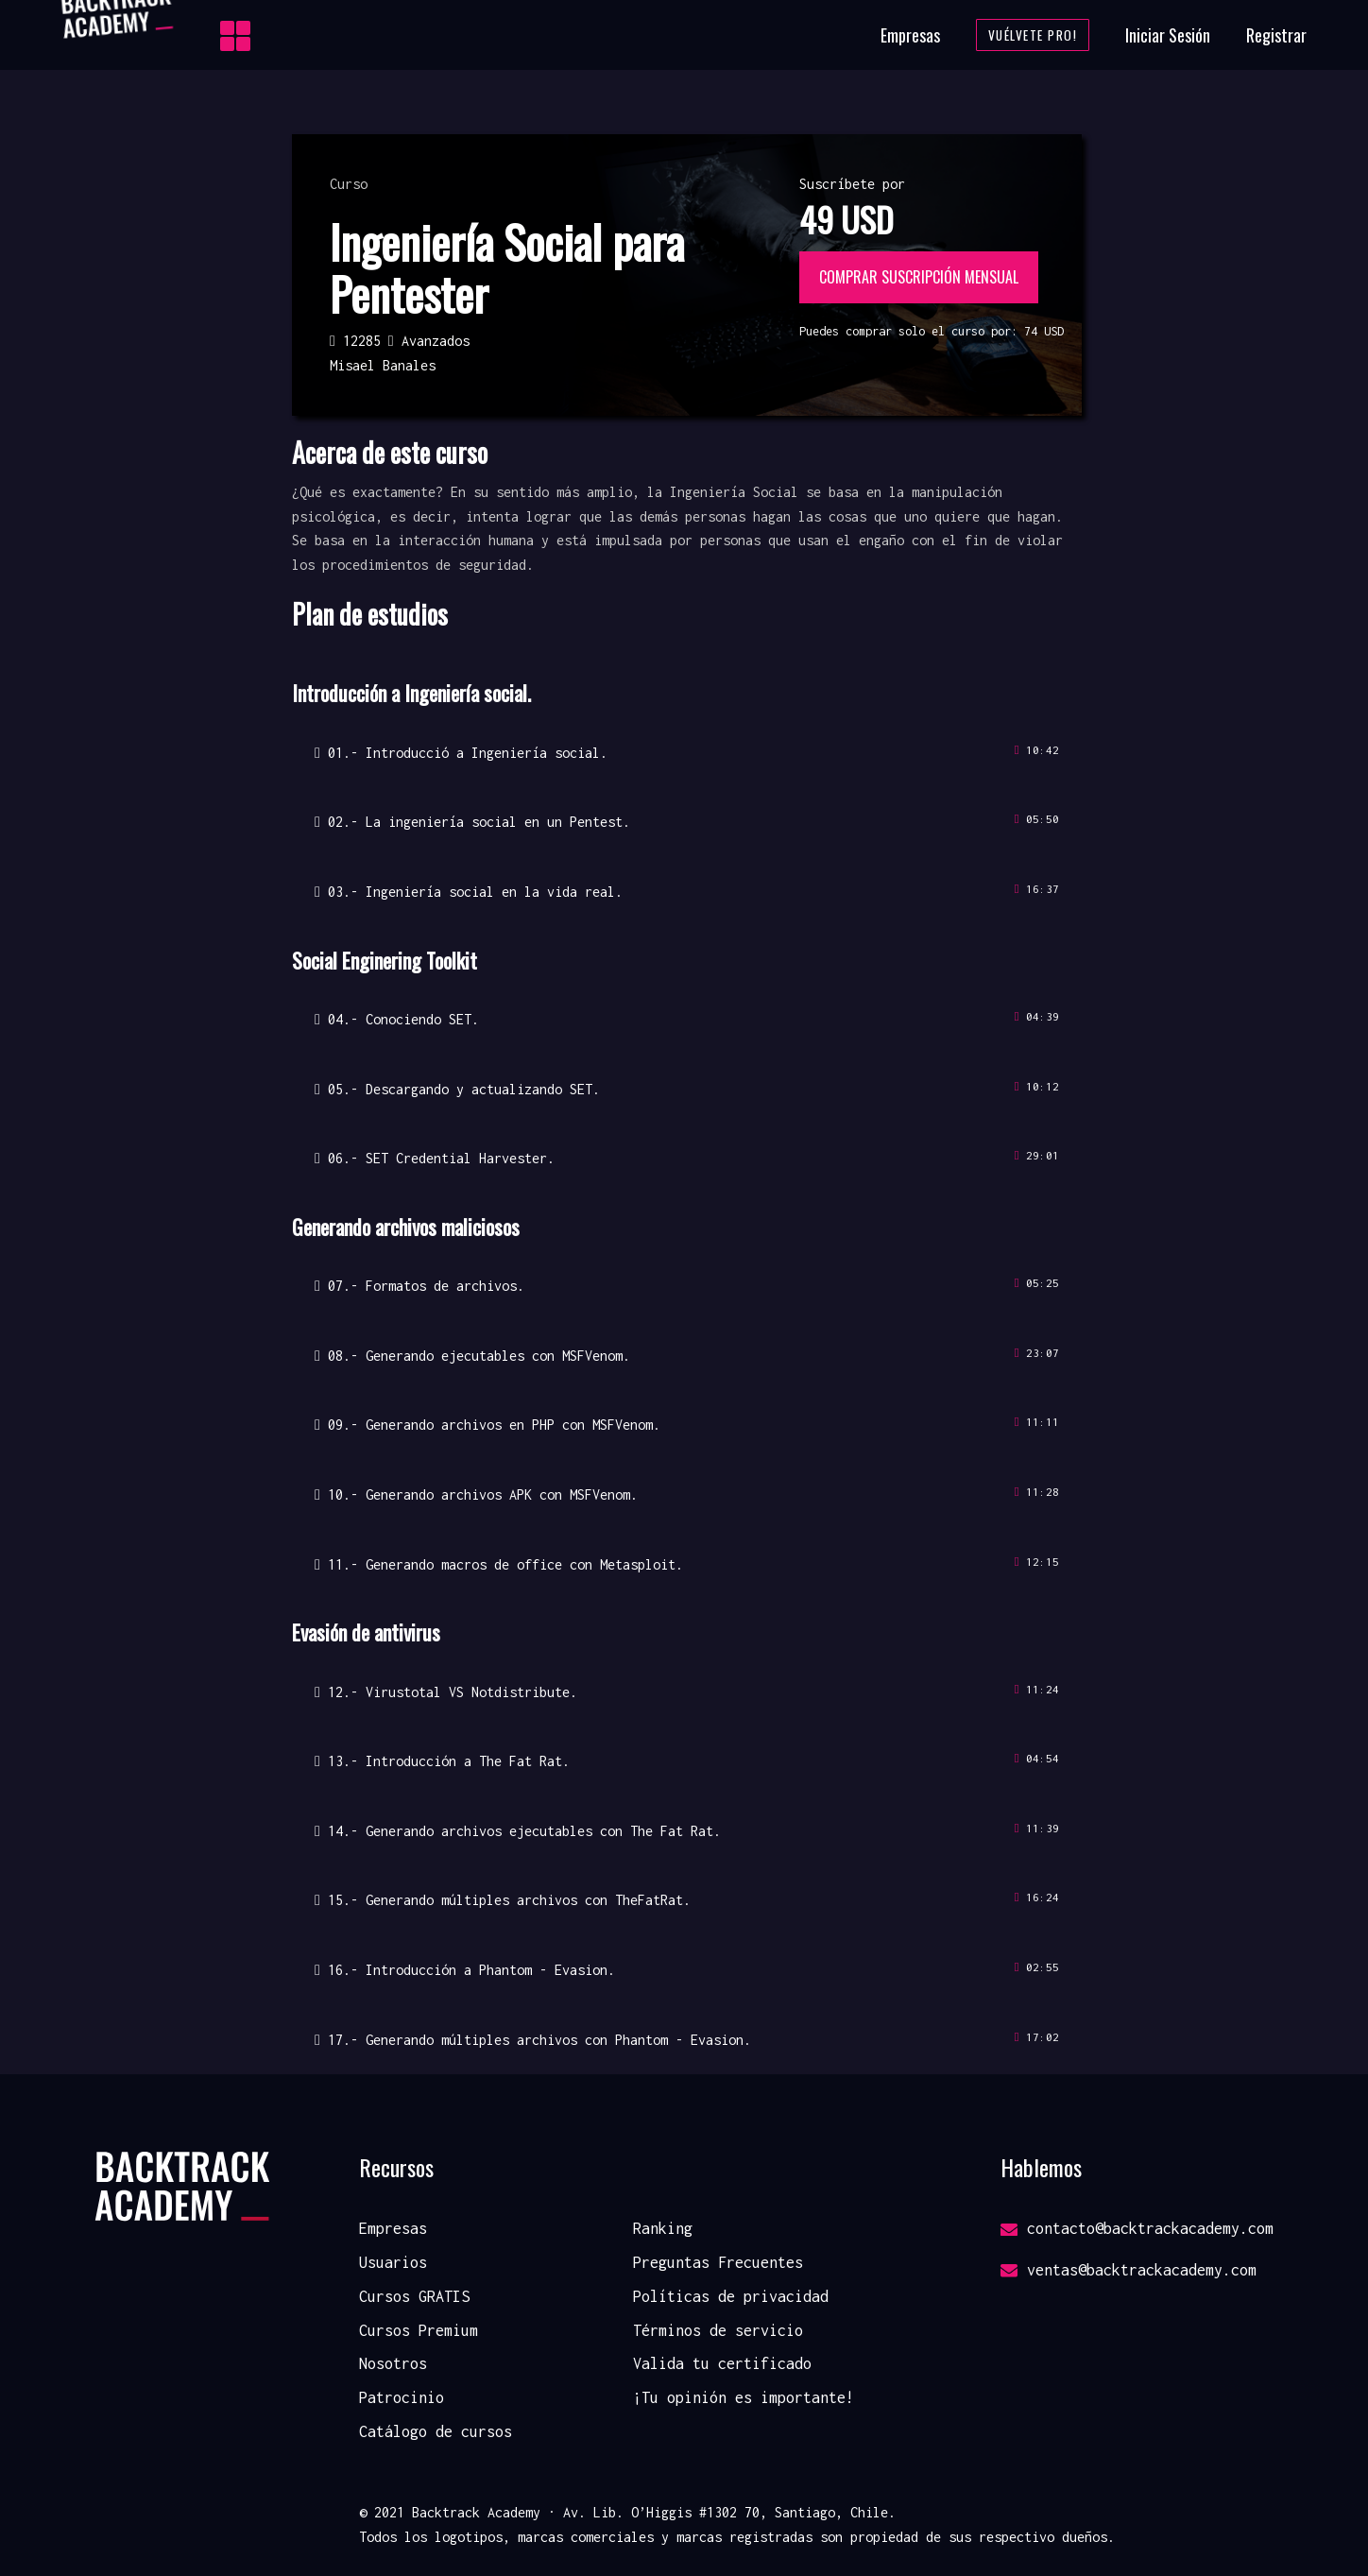 The height and width of the screenshot is (2576, 1368). What do you see at coordinates (401, 2397) in the screenshot?
I see `Patrocinio` at bounding box center [401, 2397].